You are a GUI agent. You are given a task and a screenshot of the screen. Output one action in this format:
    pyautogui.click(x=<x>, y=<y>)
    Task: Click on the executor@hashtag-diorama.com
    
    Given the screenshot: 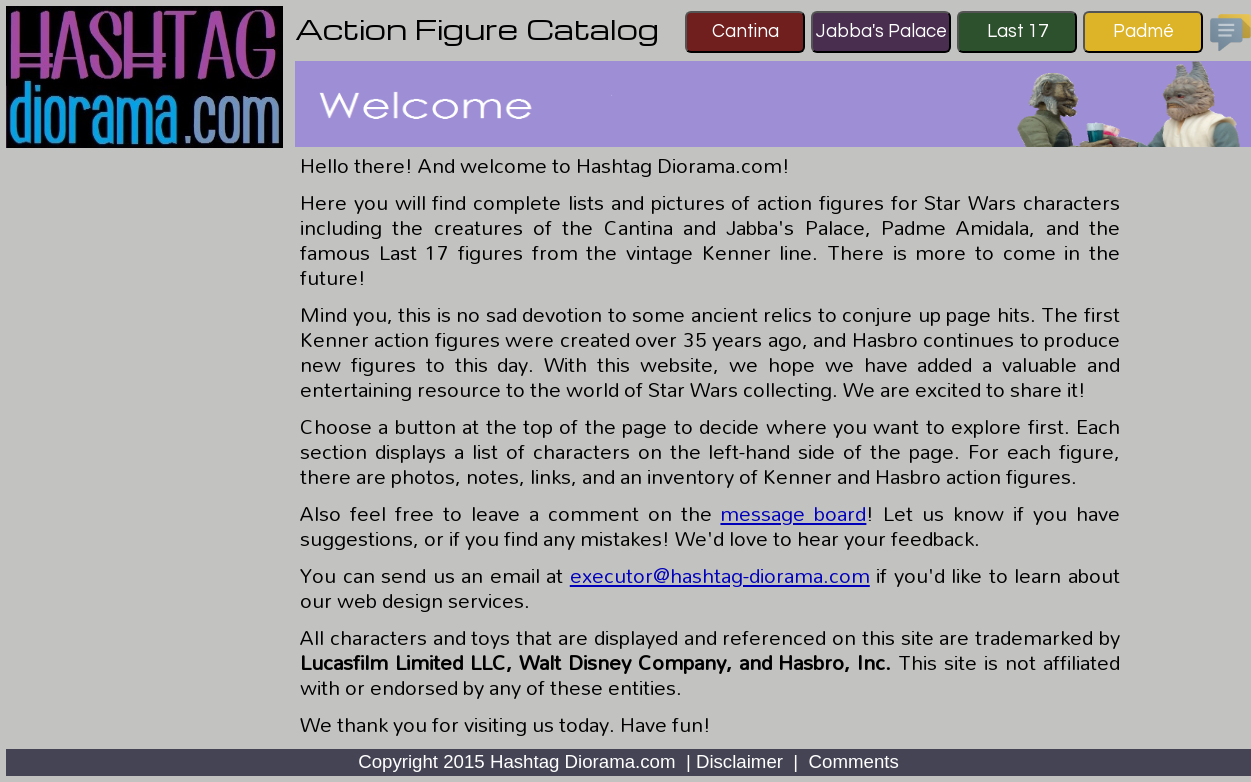 What is the action you would take?
    pyautogui.click(x=720, y=575)
    